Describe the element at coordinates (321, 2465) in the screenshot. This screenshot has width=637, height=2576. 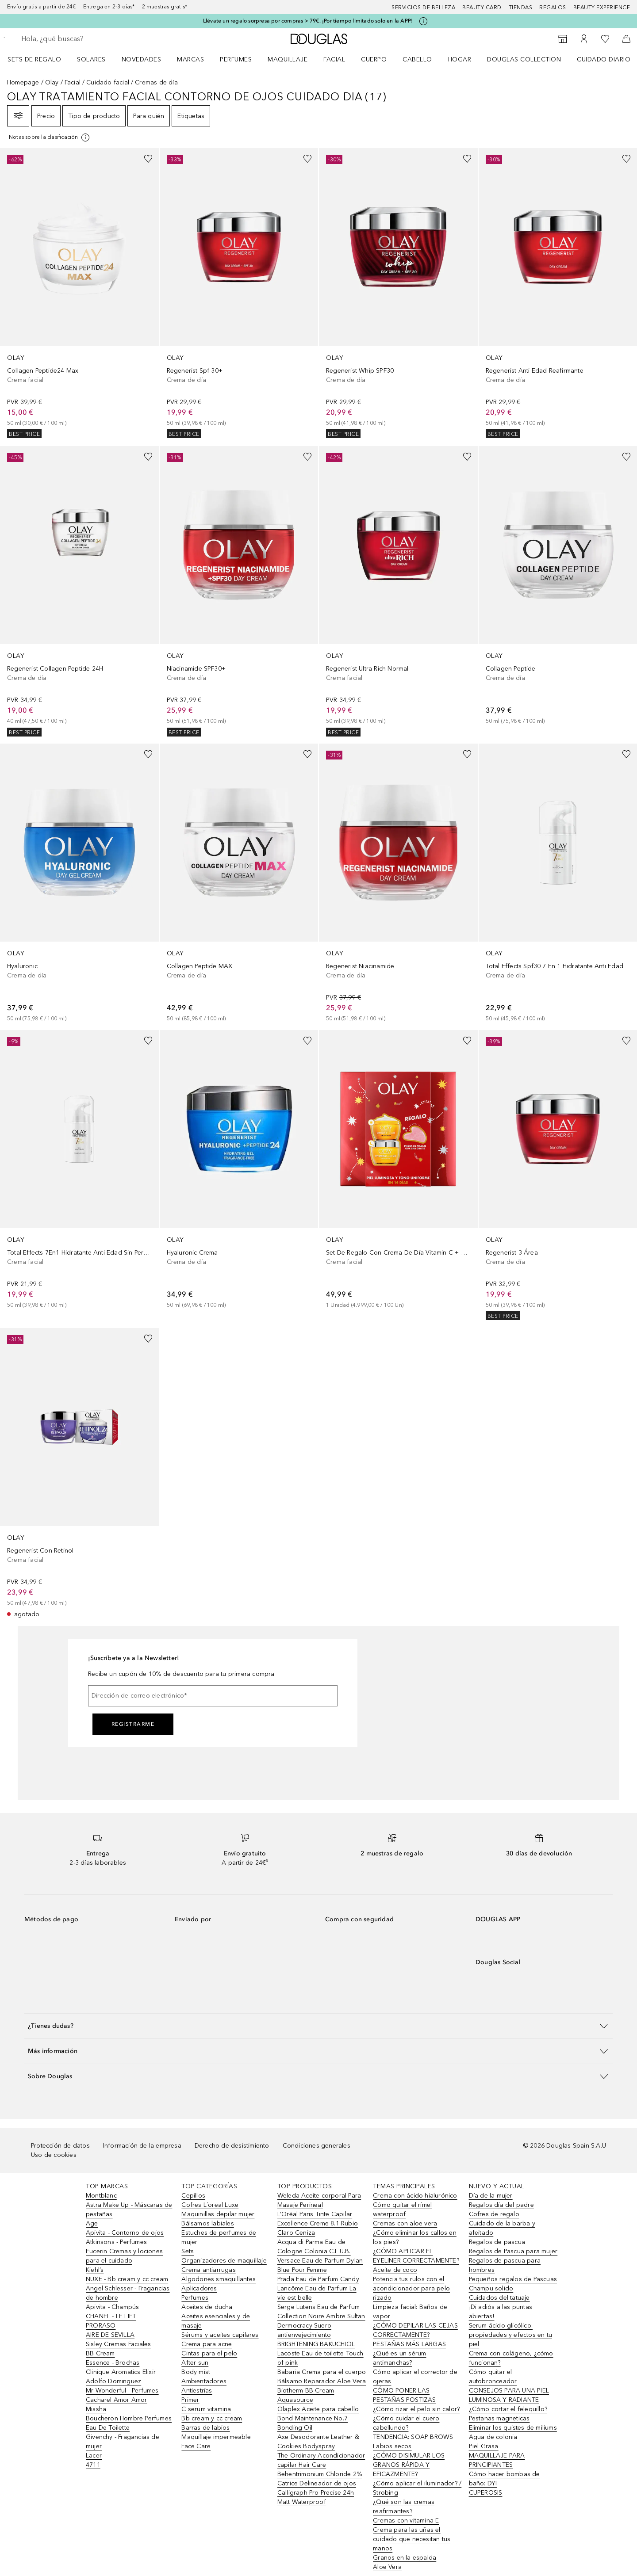
I see `The Ordinary Acondicionador capilar Hair Care Behentrimonium Chloride 2%` at that location.